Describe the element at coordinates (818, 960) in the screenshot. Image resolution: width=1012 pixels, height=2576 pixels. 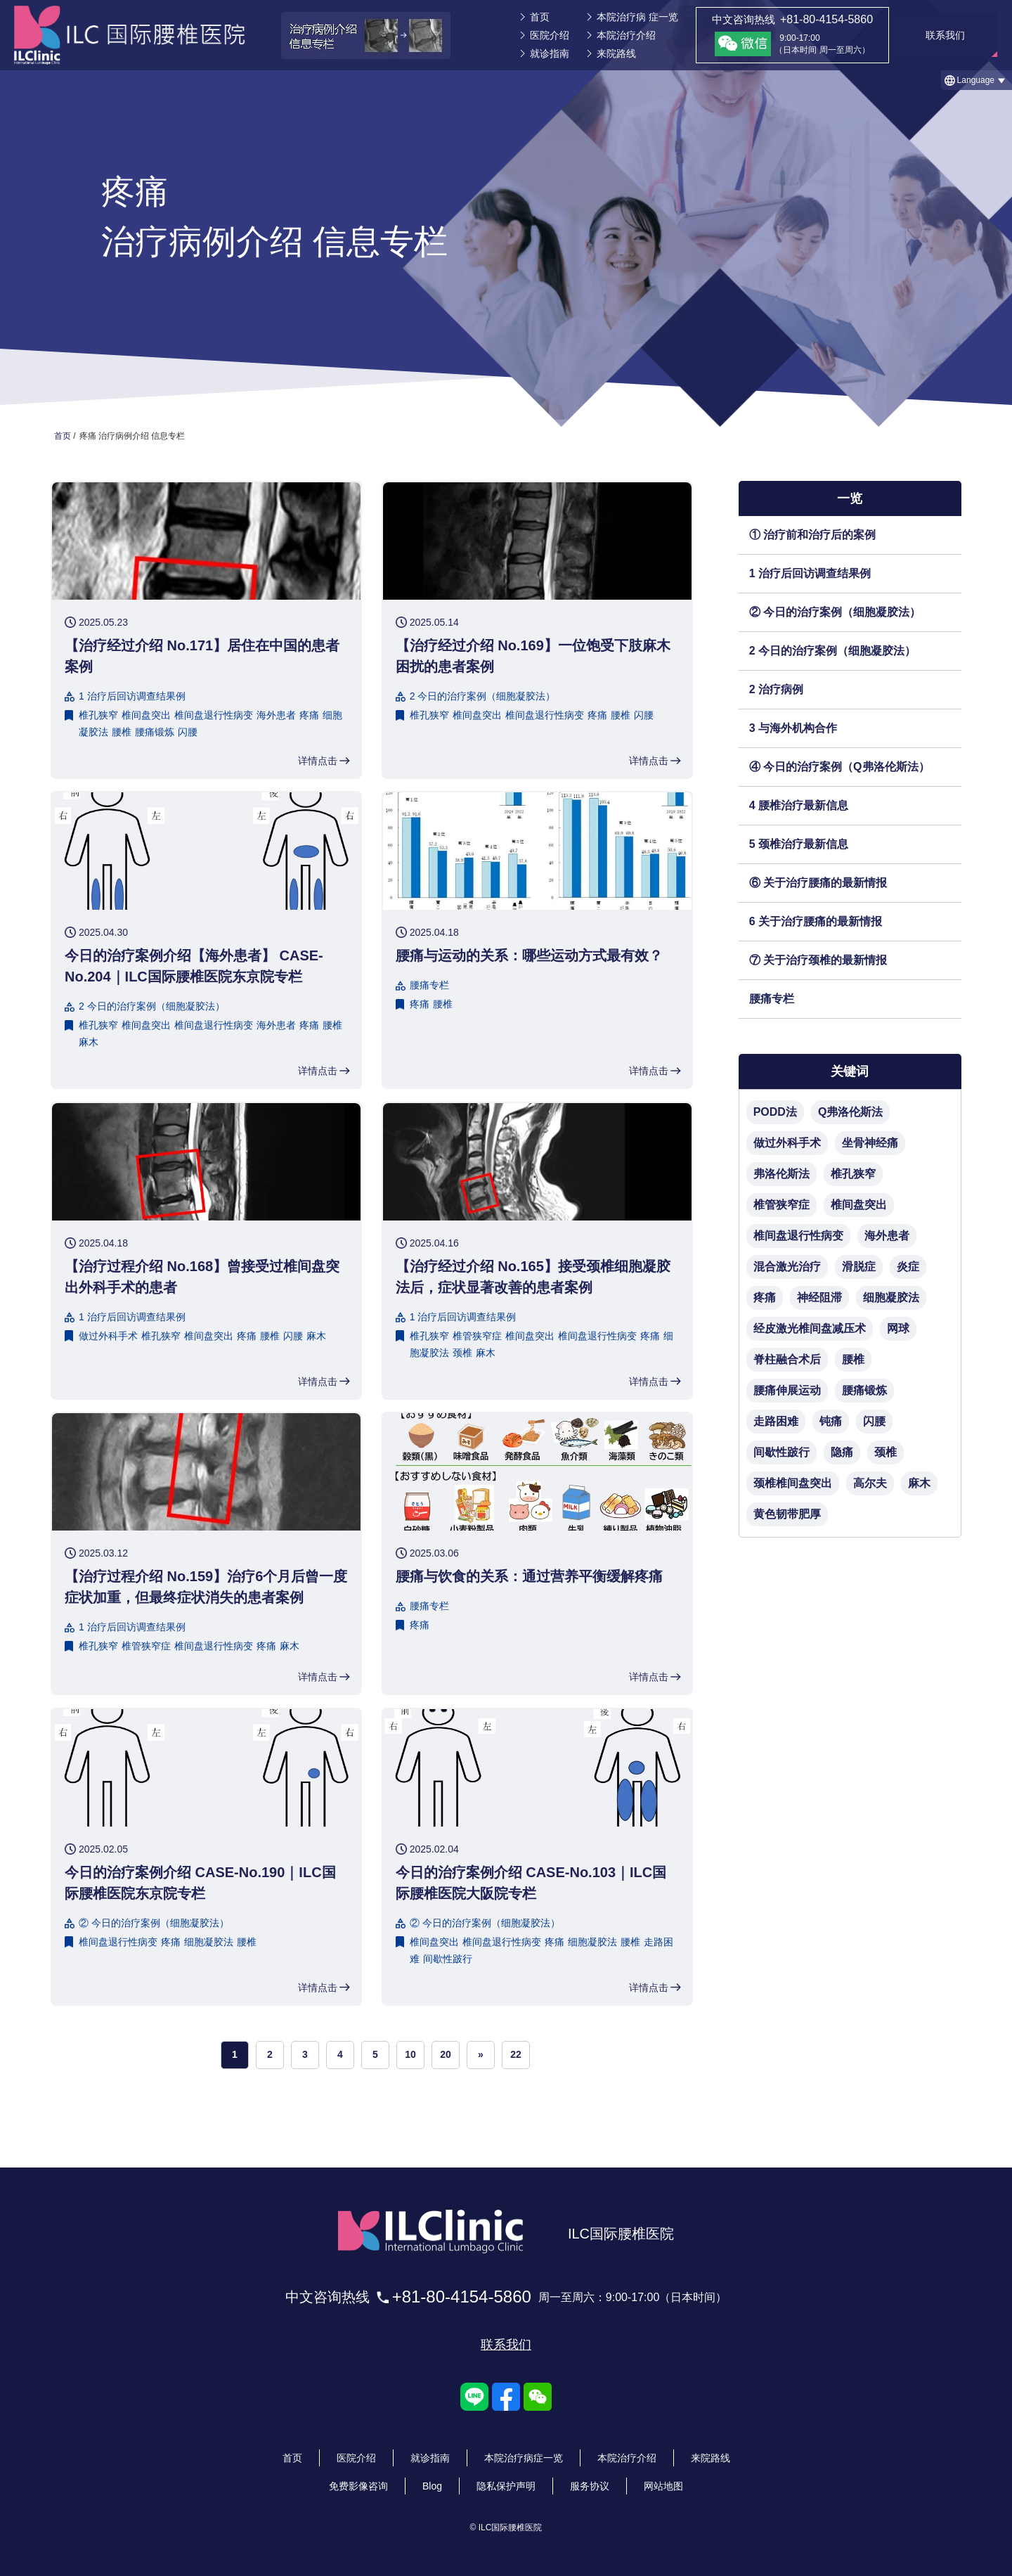
I see `⑦ 关于治疗颈椎的最新情报` at that location.